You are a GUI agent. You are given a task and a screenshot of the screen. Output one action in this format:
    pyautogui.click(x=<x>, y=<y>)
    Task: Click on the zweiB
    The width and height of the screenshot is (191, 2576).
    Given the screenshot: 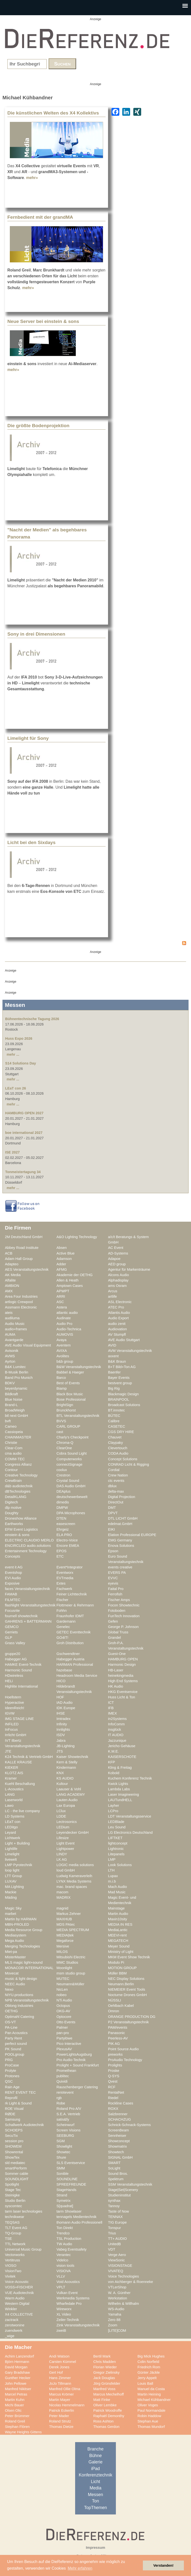 What is the action you would take?
    pyautogui.click(x=61, y=2330)
    